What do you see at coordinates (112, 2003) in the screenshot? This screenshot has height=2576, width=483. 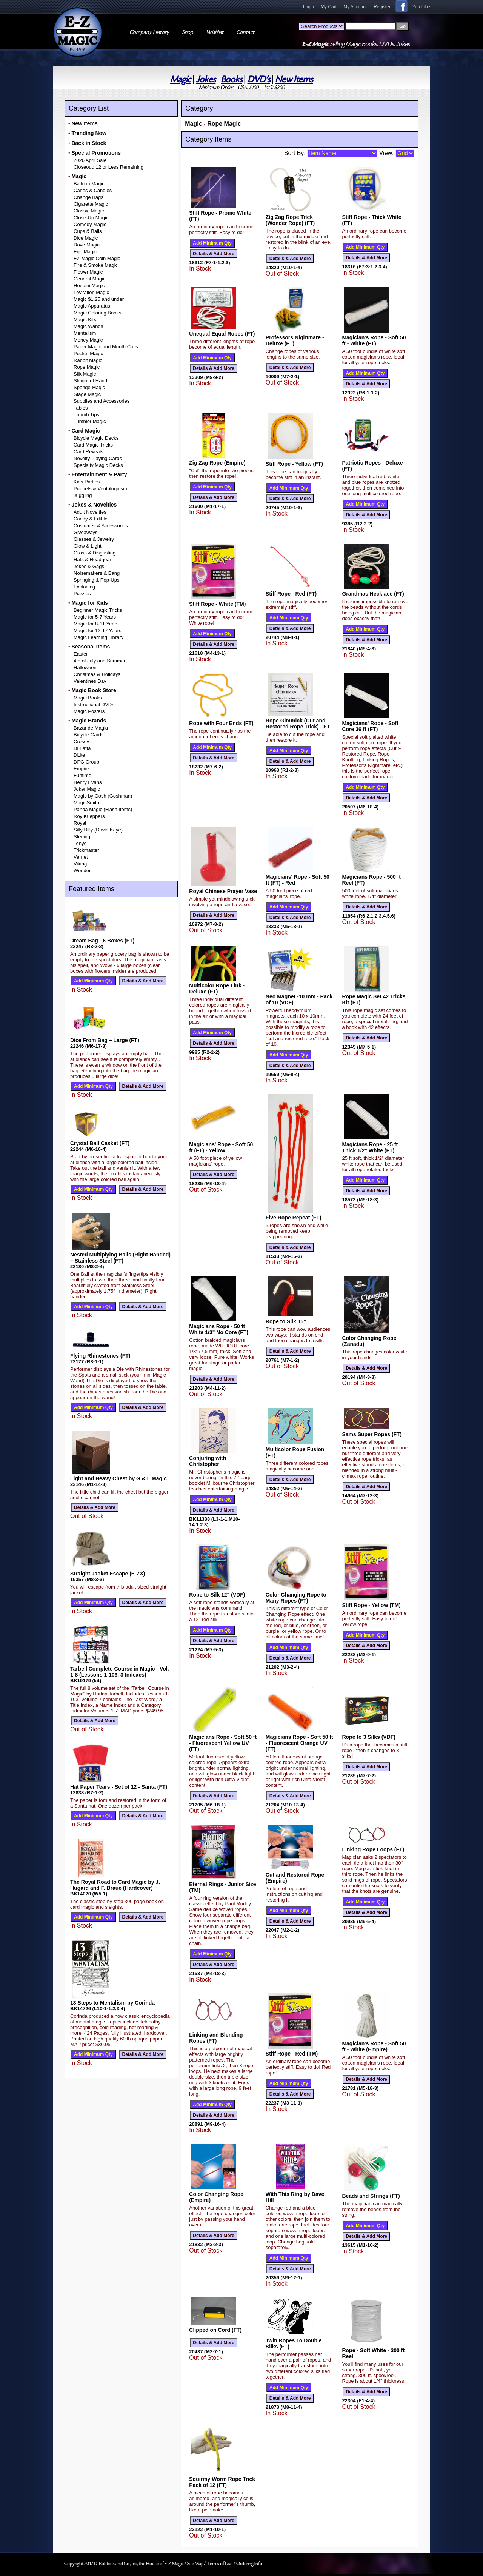 I see `13 Steps to Mentalism by Corinda` at bounding box center [112, 2003].